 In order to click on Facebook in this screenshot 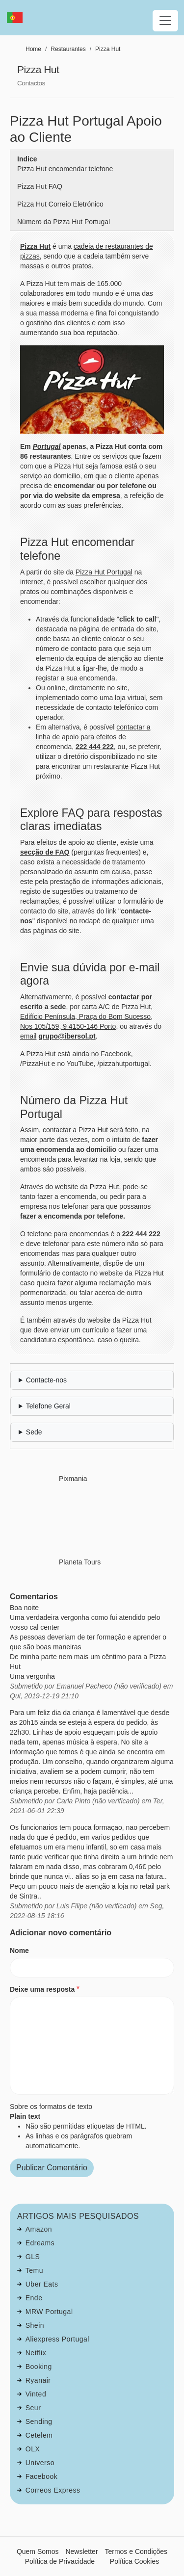, I will do `click(41, 2476)`.